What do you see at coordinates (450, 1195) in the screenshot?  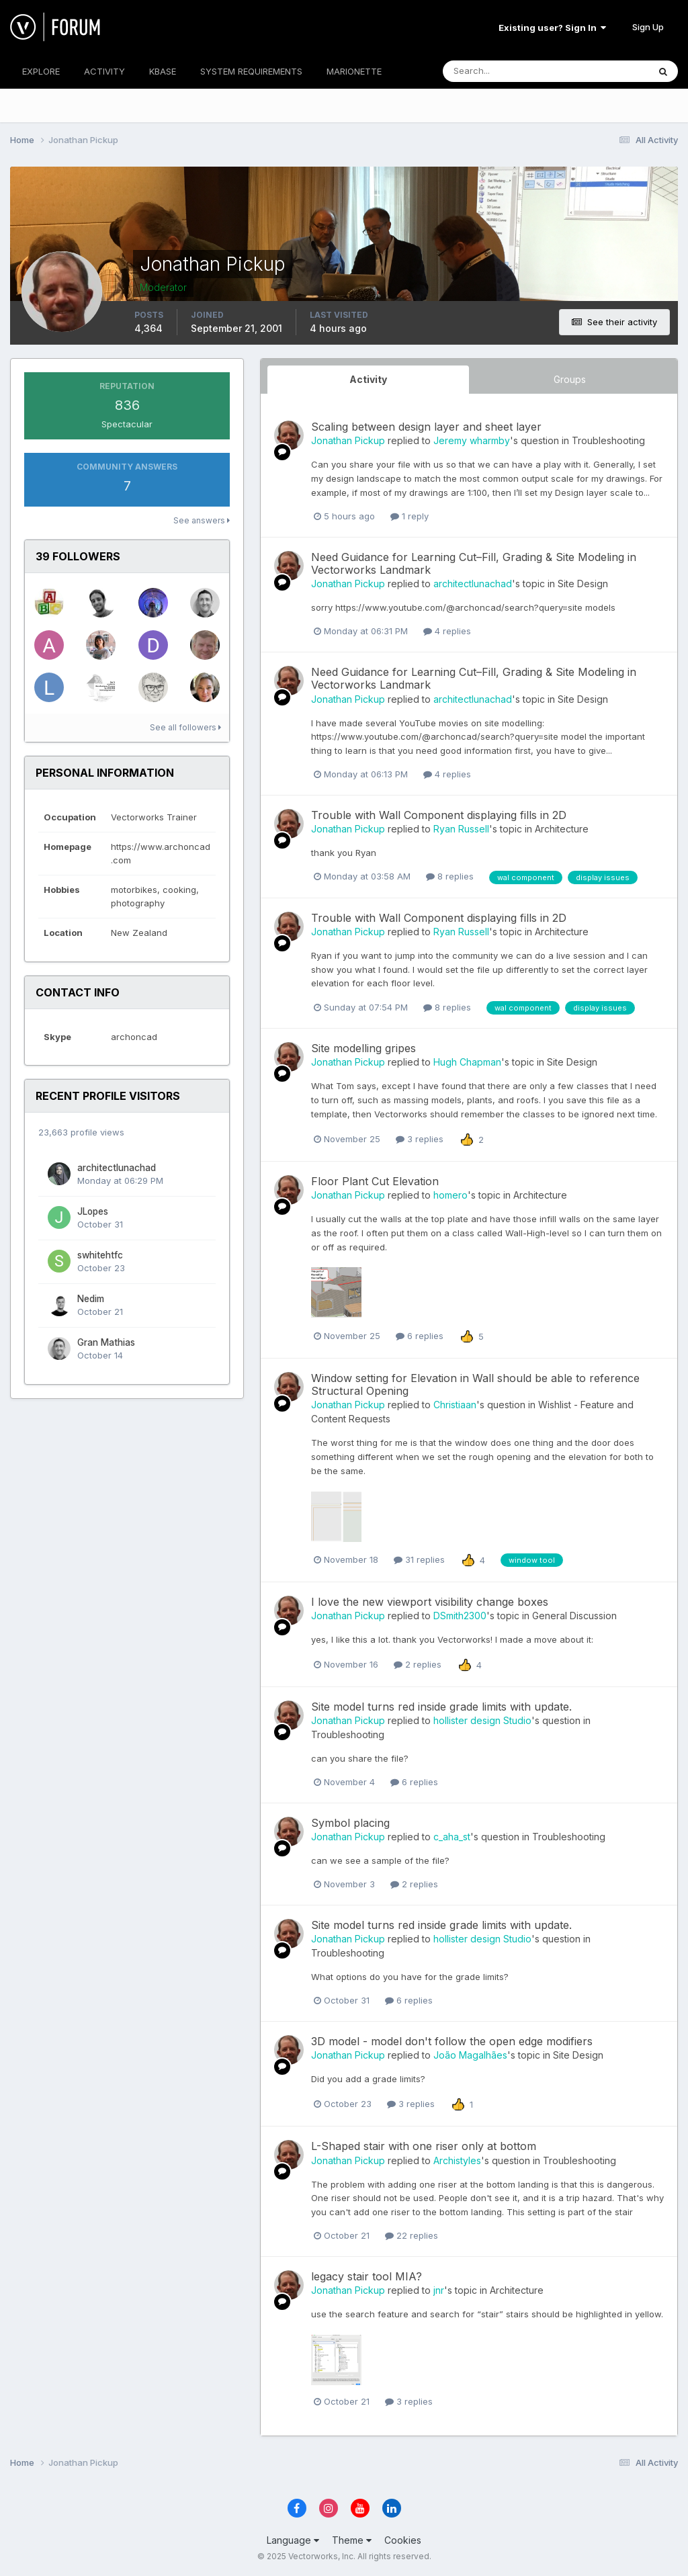 I see `homero` at bounding box center [450, 1195].